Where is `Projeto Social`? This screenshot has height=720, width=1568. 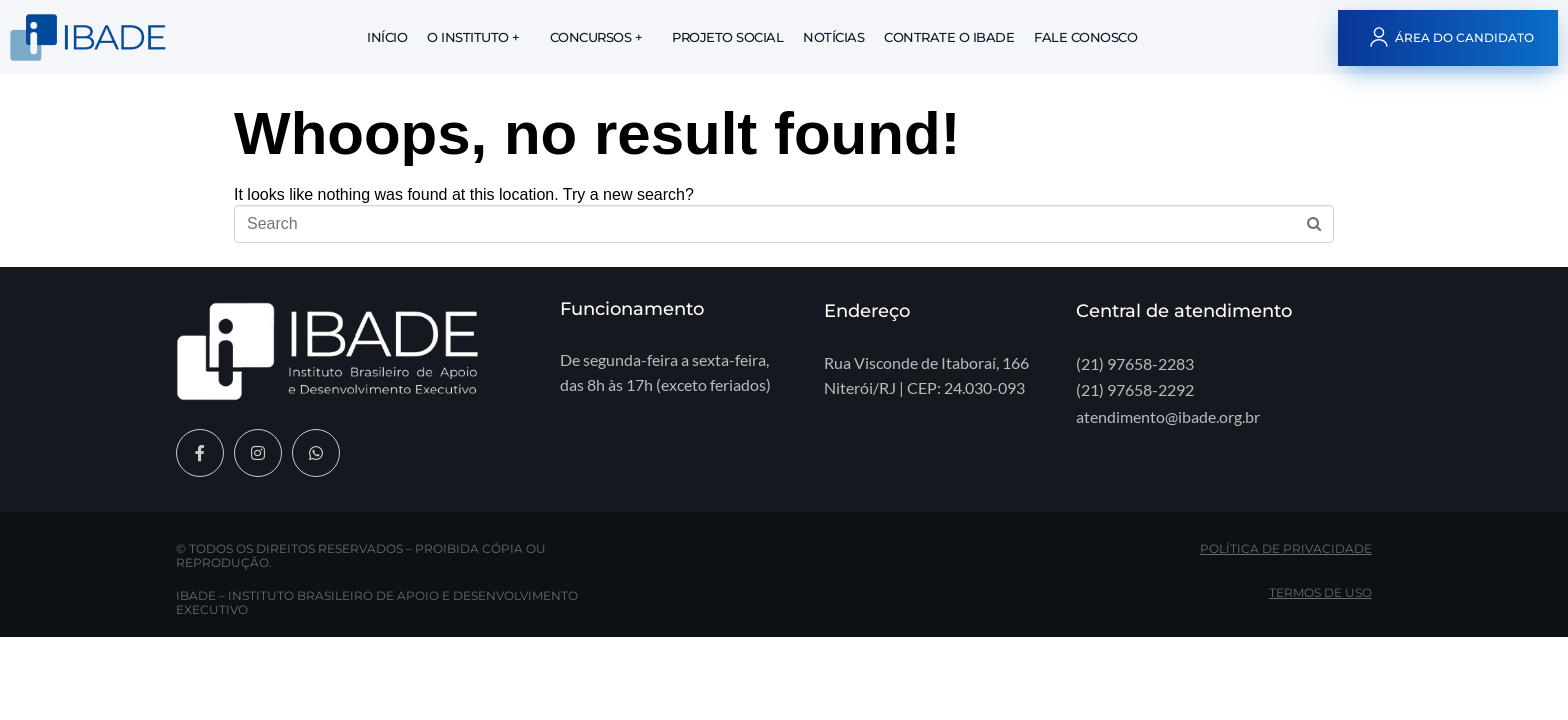 Projeto Social is located at coordinates (727, 37).